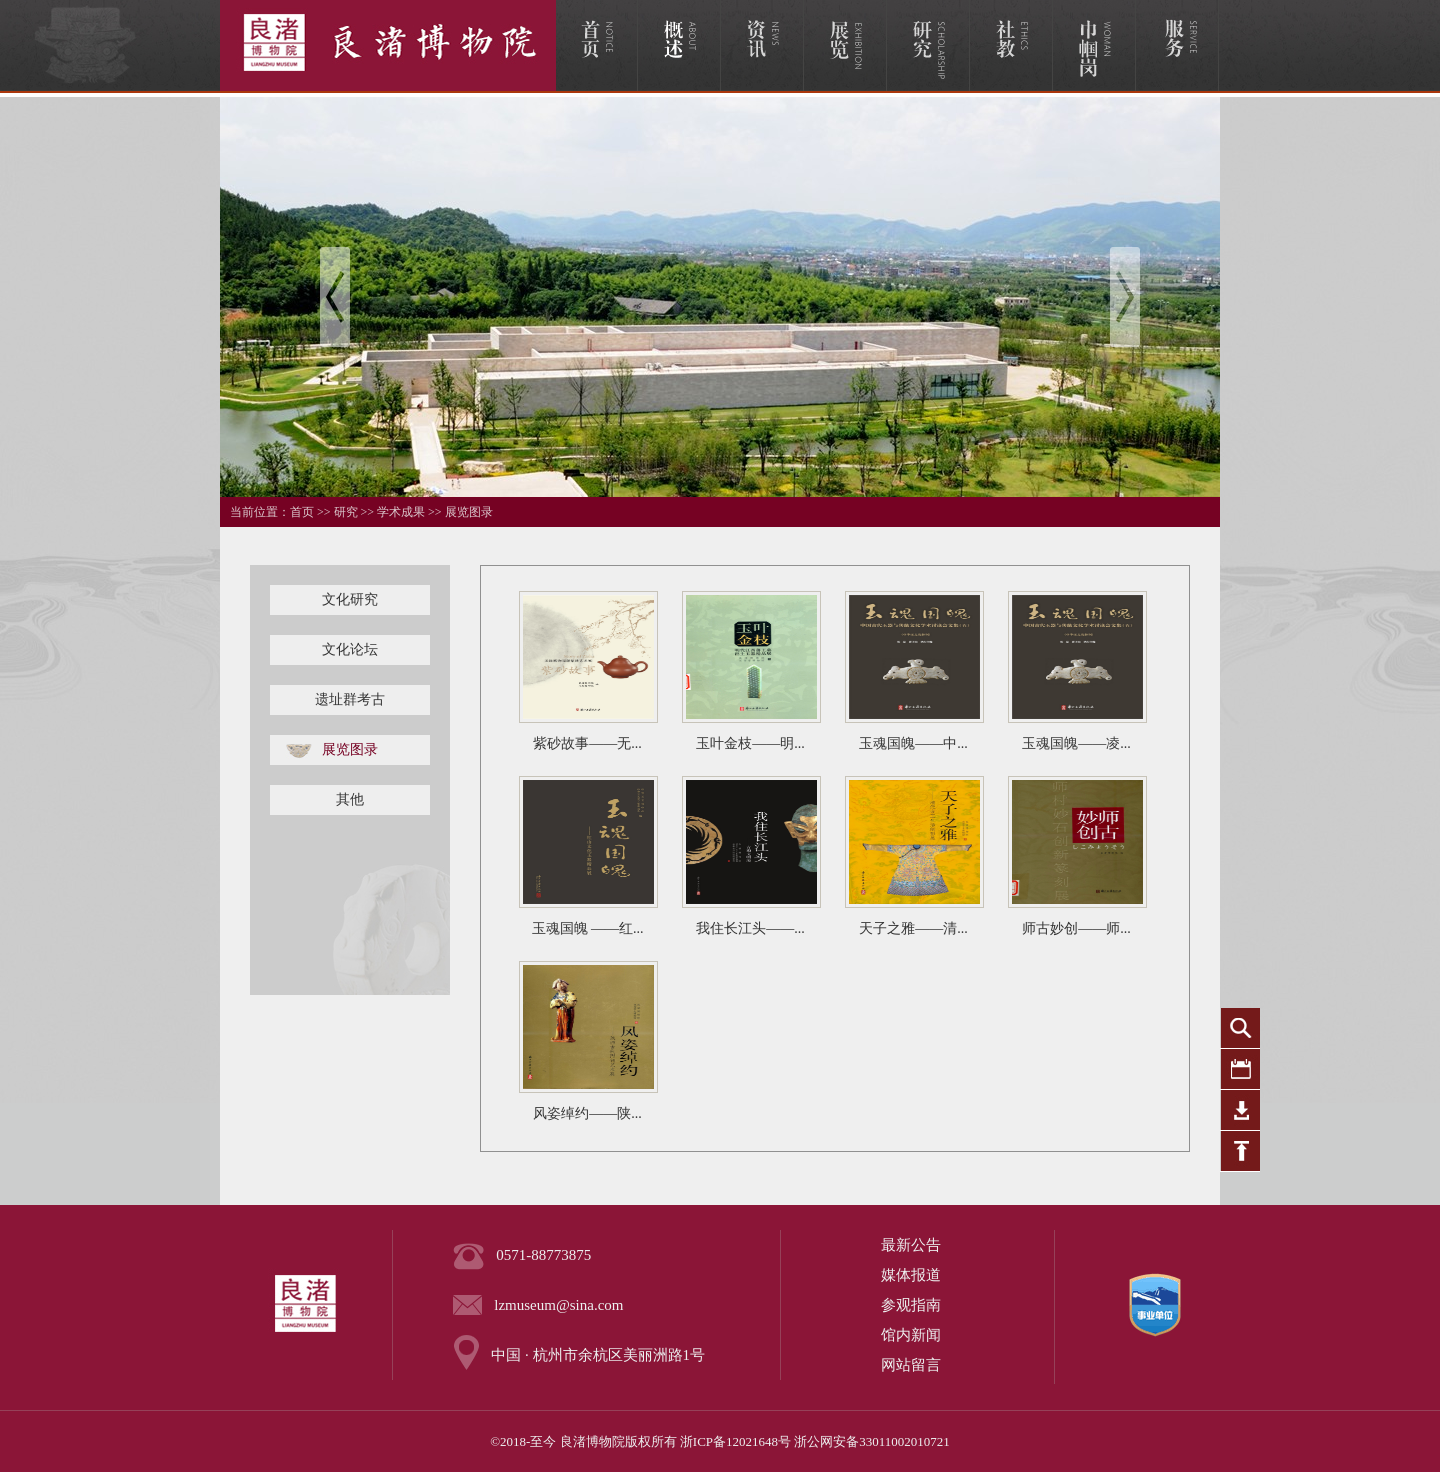 The width and height of the screenshot is (1440, 1472). What do you see at coordinates (302, 512) in the screenshot?
I see `首页` at bounding box center [302, 512].